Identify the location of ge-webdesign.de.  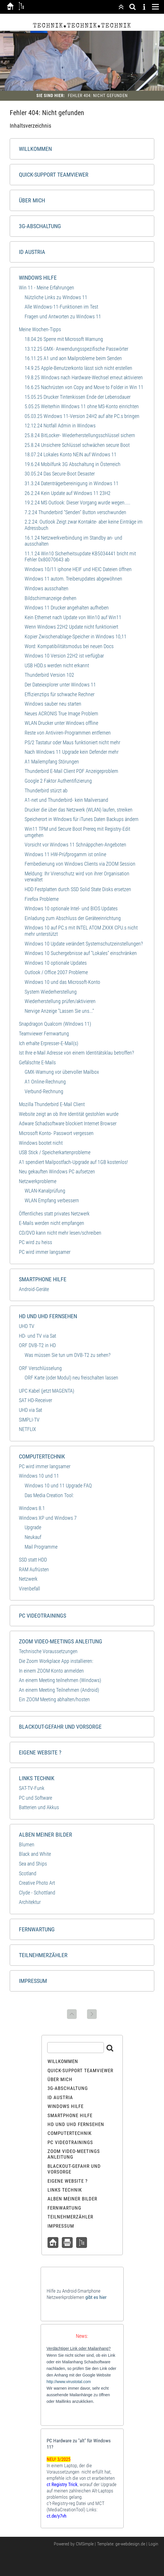
(130, 2544).